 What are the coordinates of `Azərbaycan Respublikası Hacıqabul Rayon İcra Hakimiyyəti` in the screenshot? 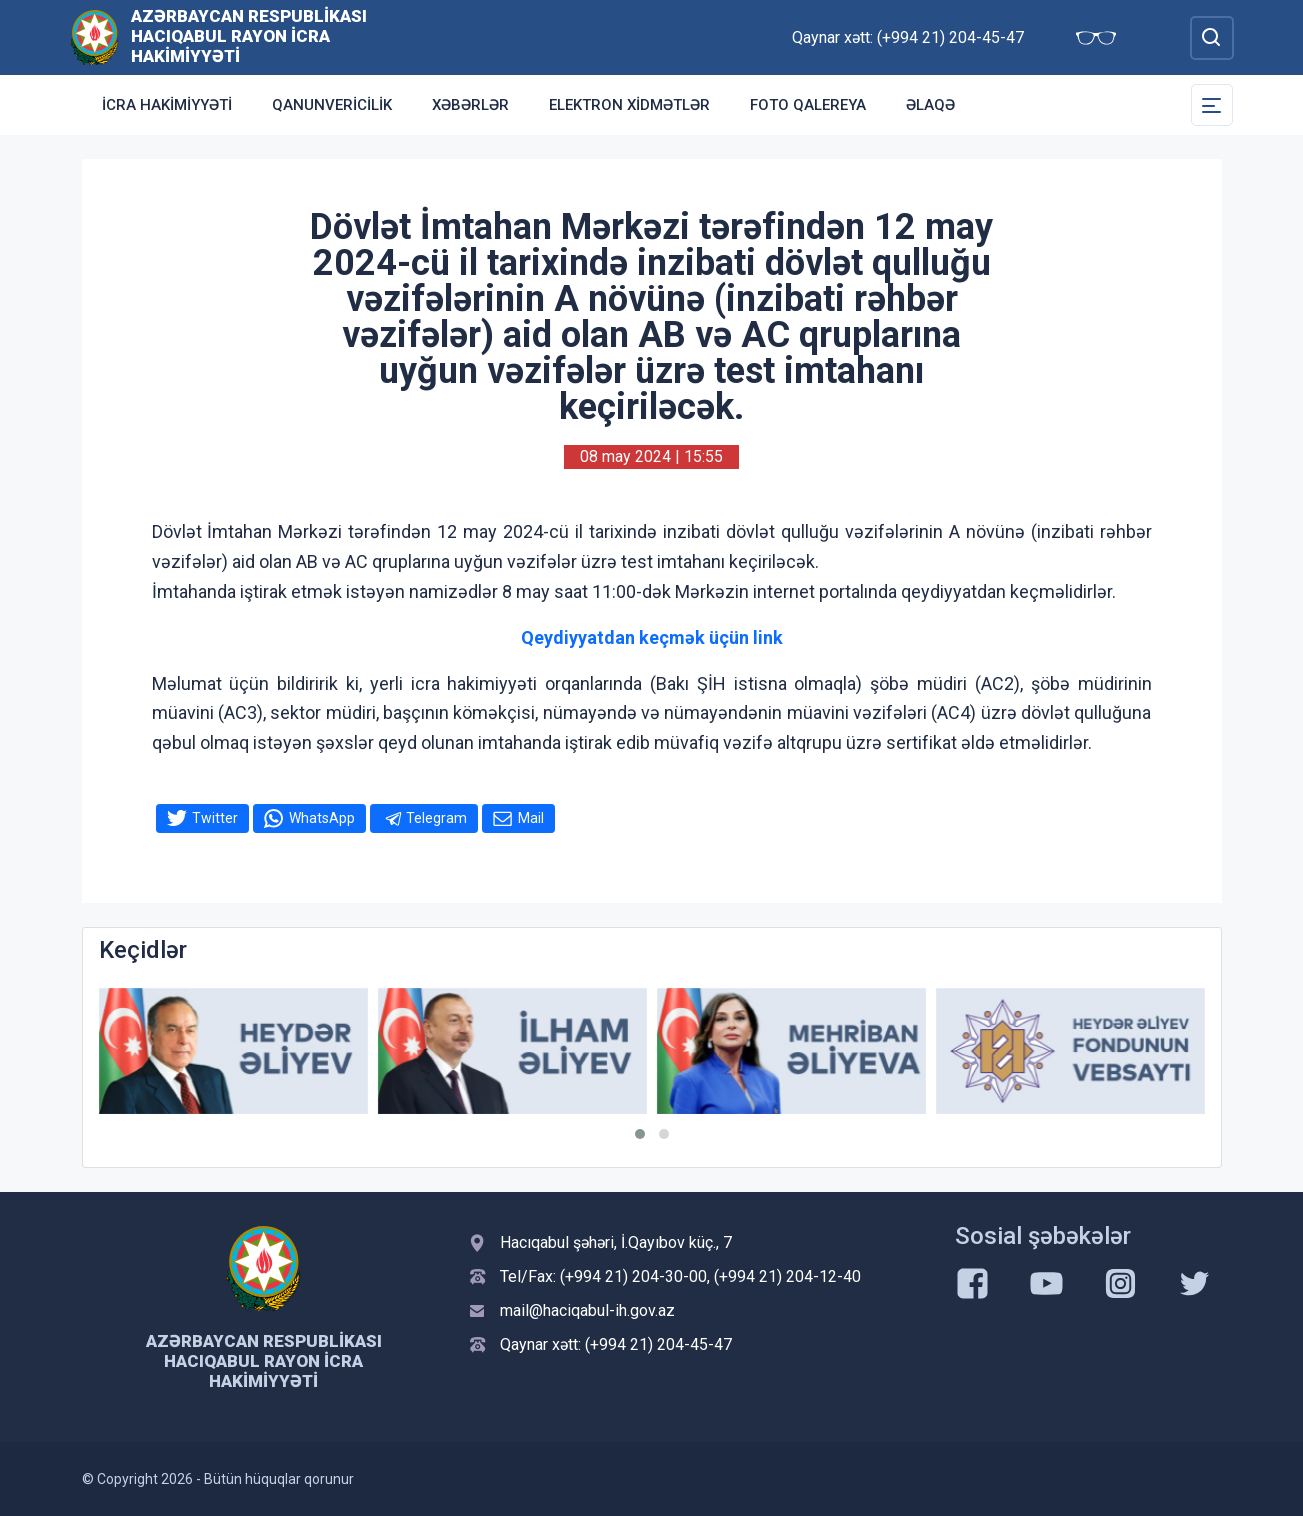 It's located at (249, 36).